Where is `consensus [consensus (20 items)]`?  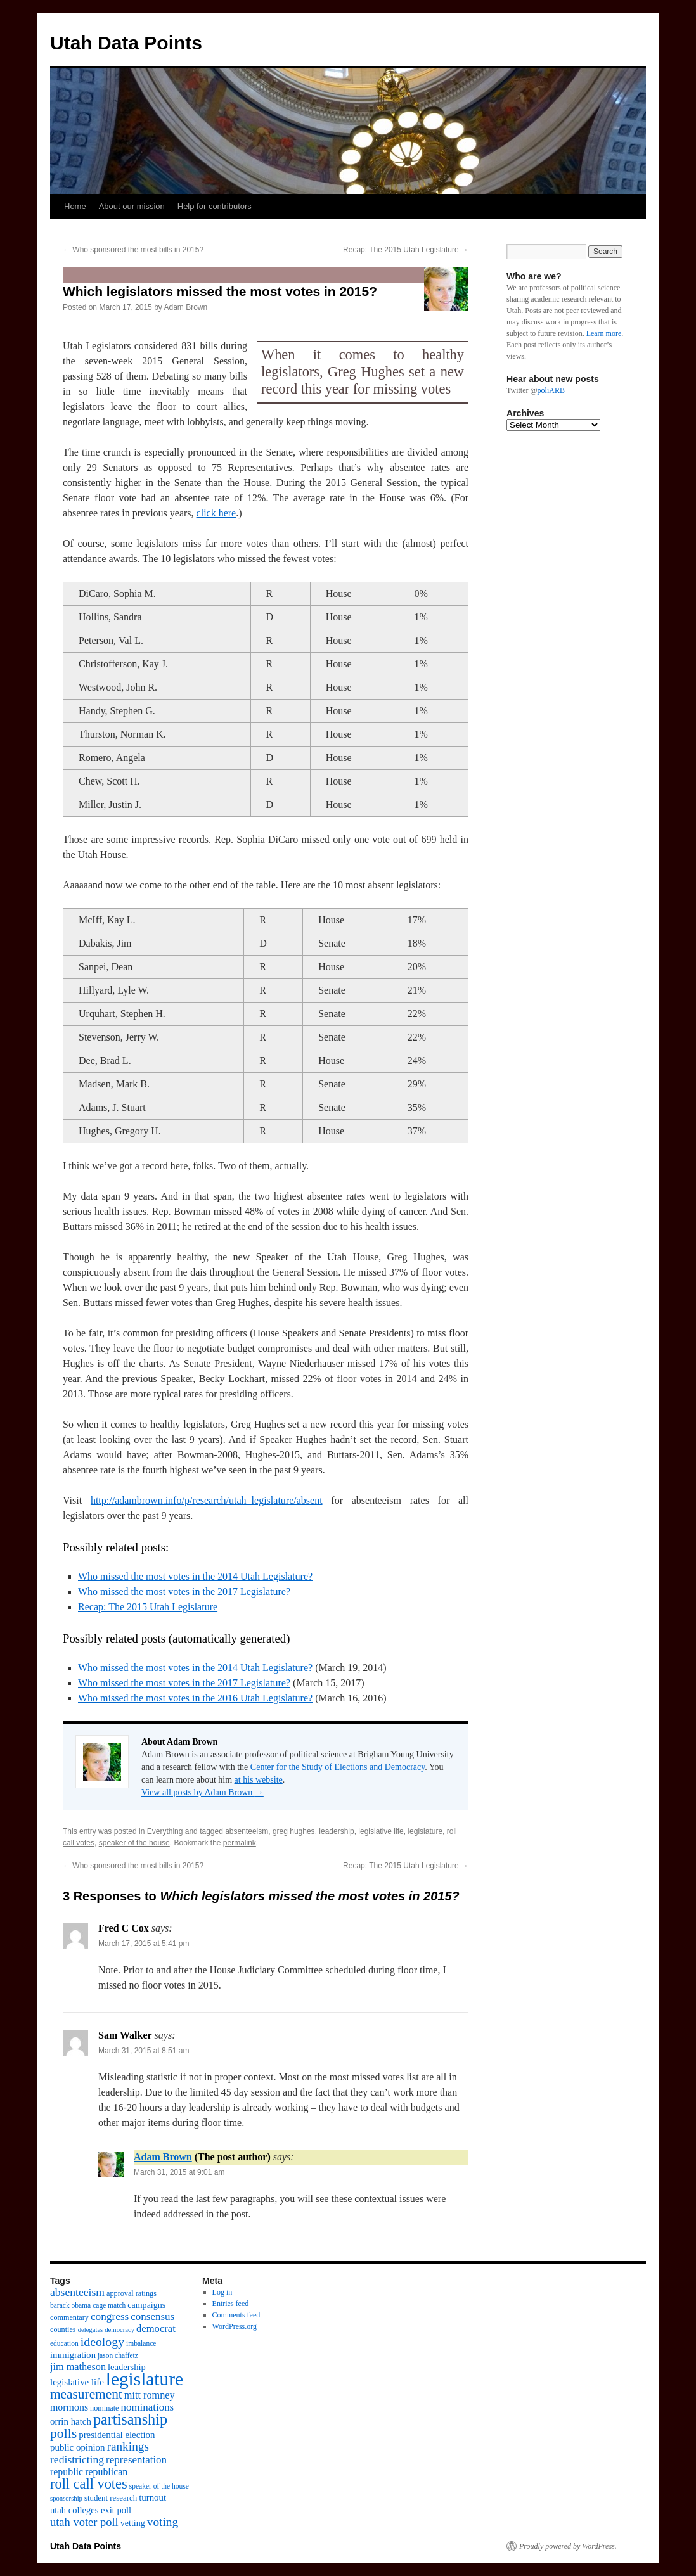
consensus [consensus (20 items)] is located at coordinates (152, 2316).